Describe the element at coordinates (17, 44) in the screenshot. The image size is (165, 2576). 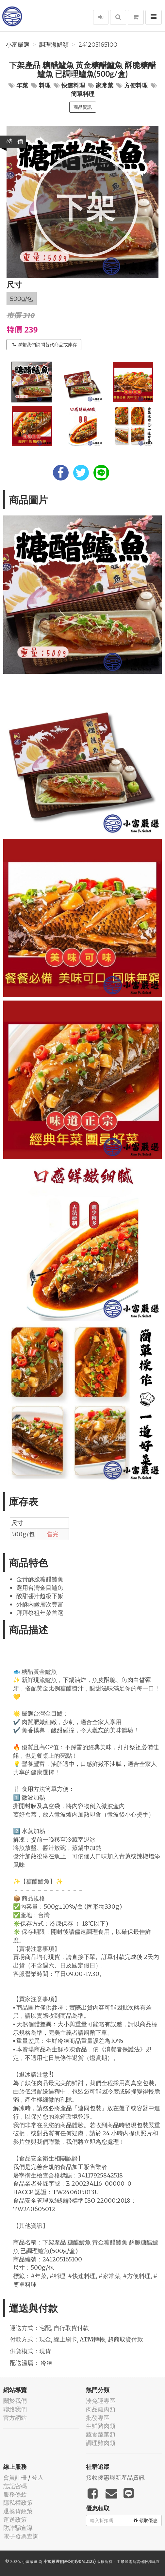
I see `小富嚴選` at that location.